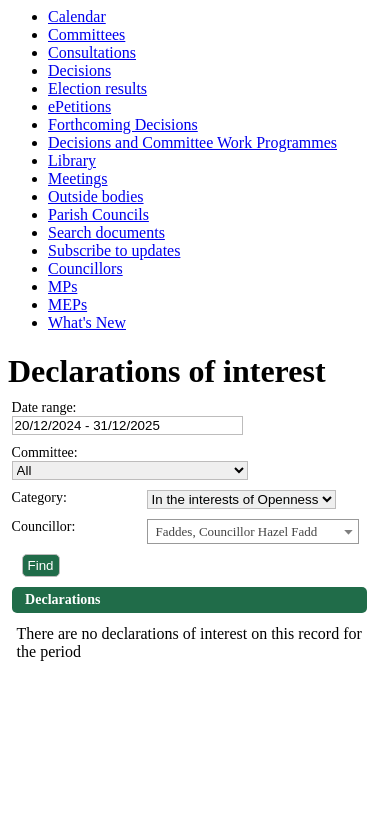 Image resolution: width=375 pixels, height=822 pixels. Describe the element at coordinates (92, 52) in the screenshot. I see `Consultations` at that location.